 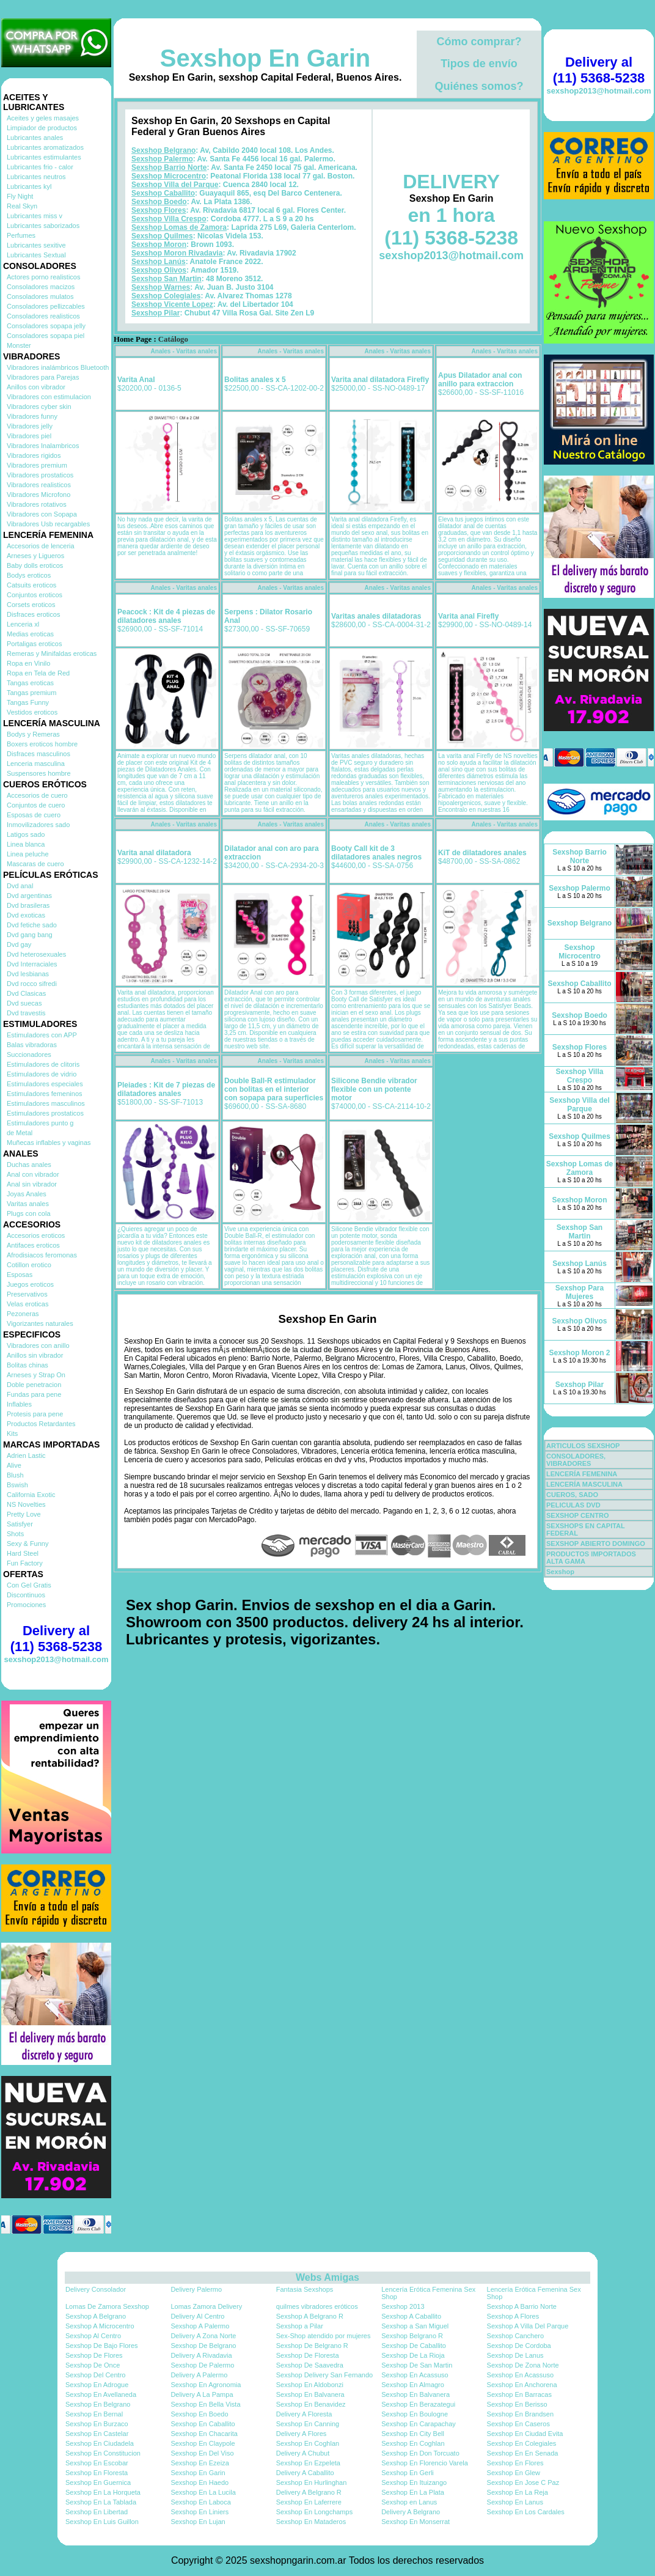 I want to click on Vibradores prostaticos, so click(x=40, y=475).